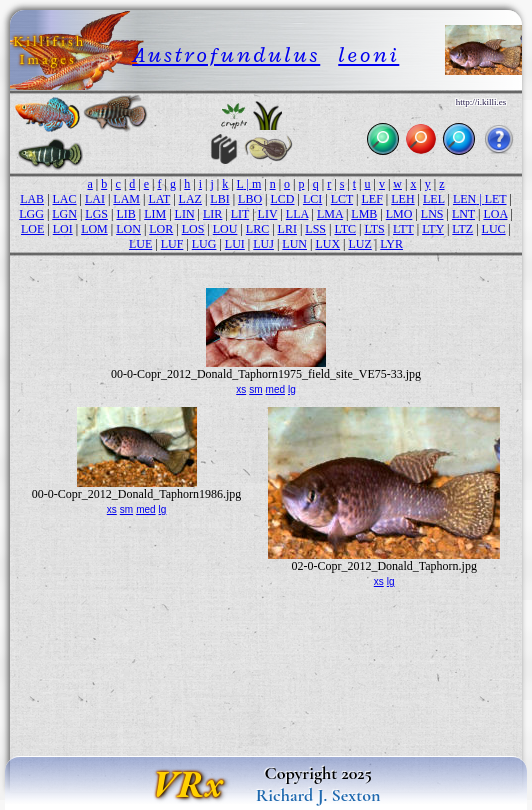 This screenshot has width=532, height=810. Describe the element at coordinates (257, 229) in the screenshot. I see `LRC` at that location.